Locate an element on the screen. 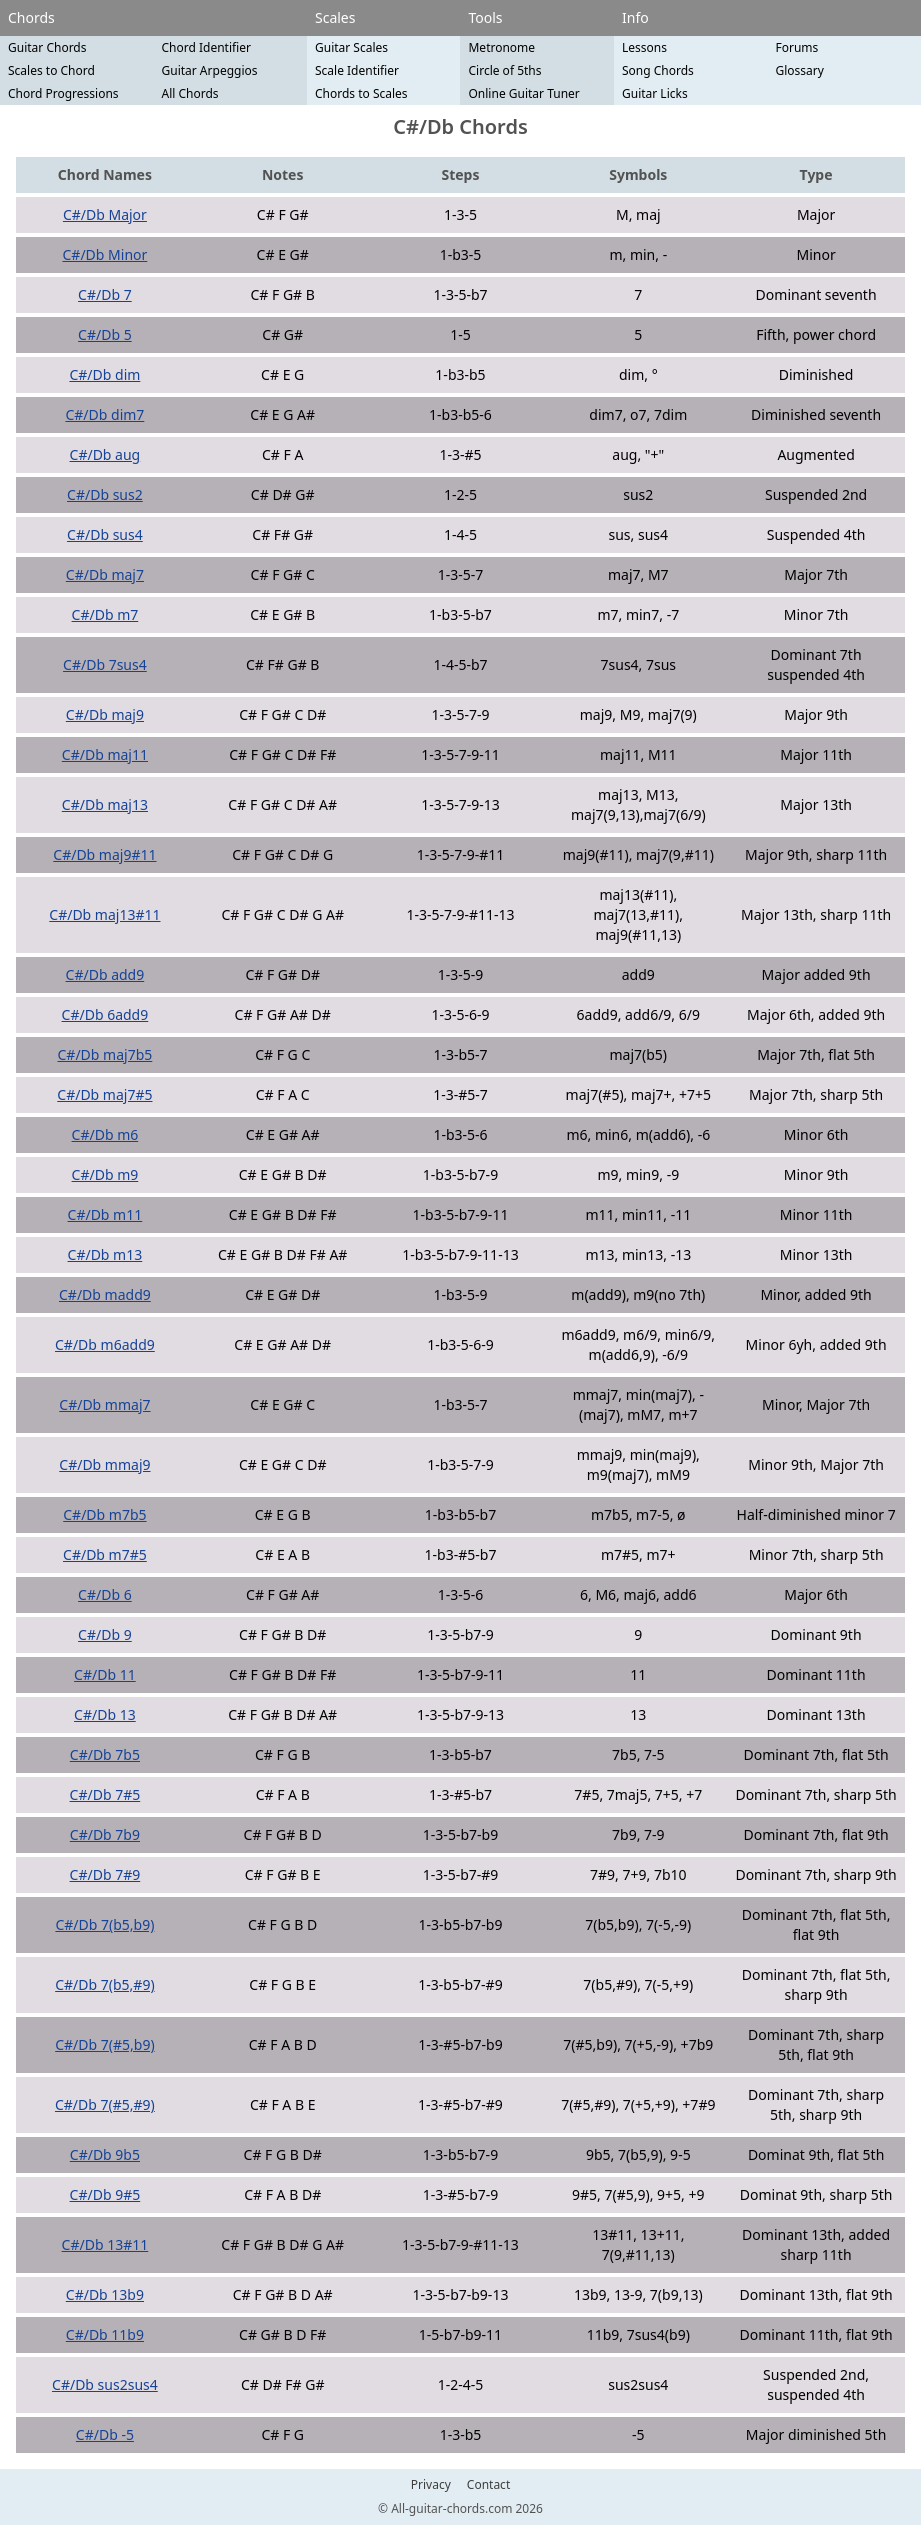 The width and height of the screenshot is (921, 2525). C#/Db 13b9 is located at coordinates (105, 2294).